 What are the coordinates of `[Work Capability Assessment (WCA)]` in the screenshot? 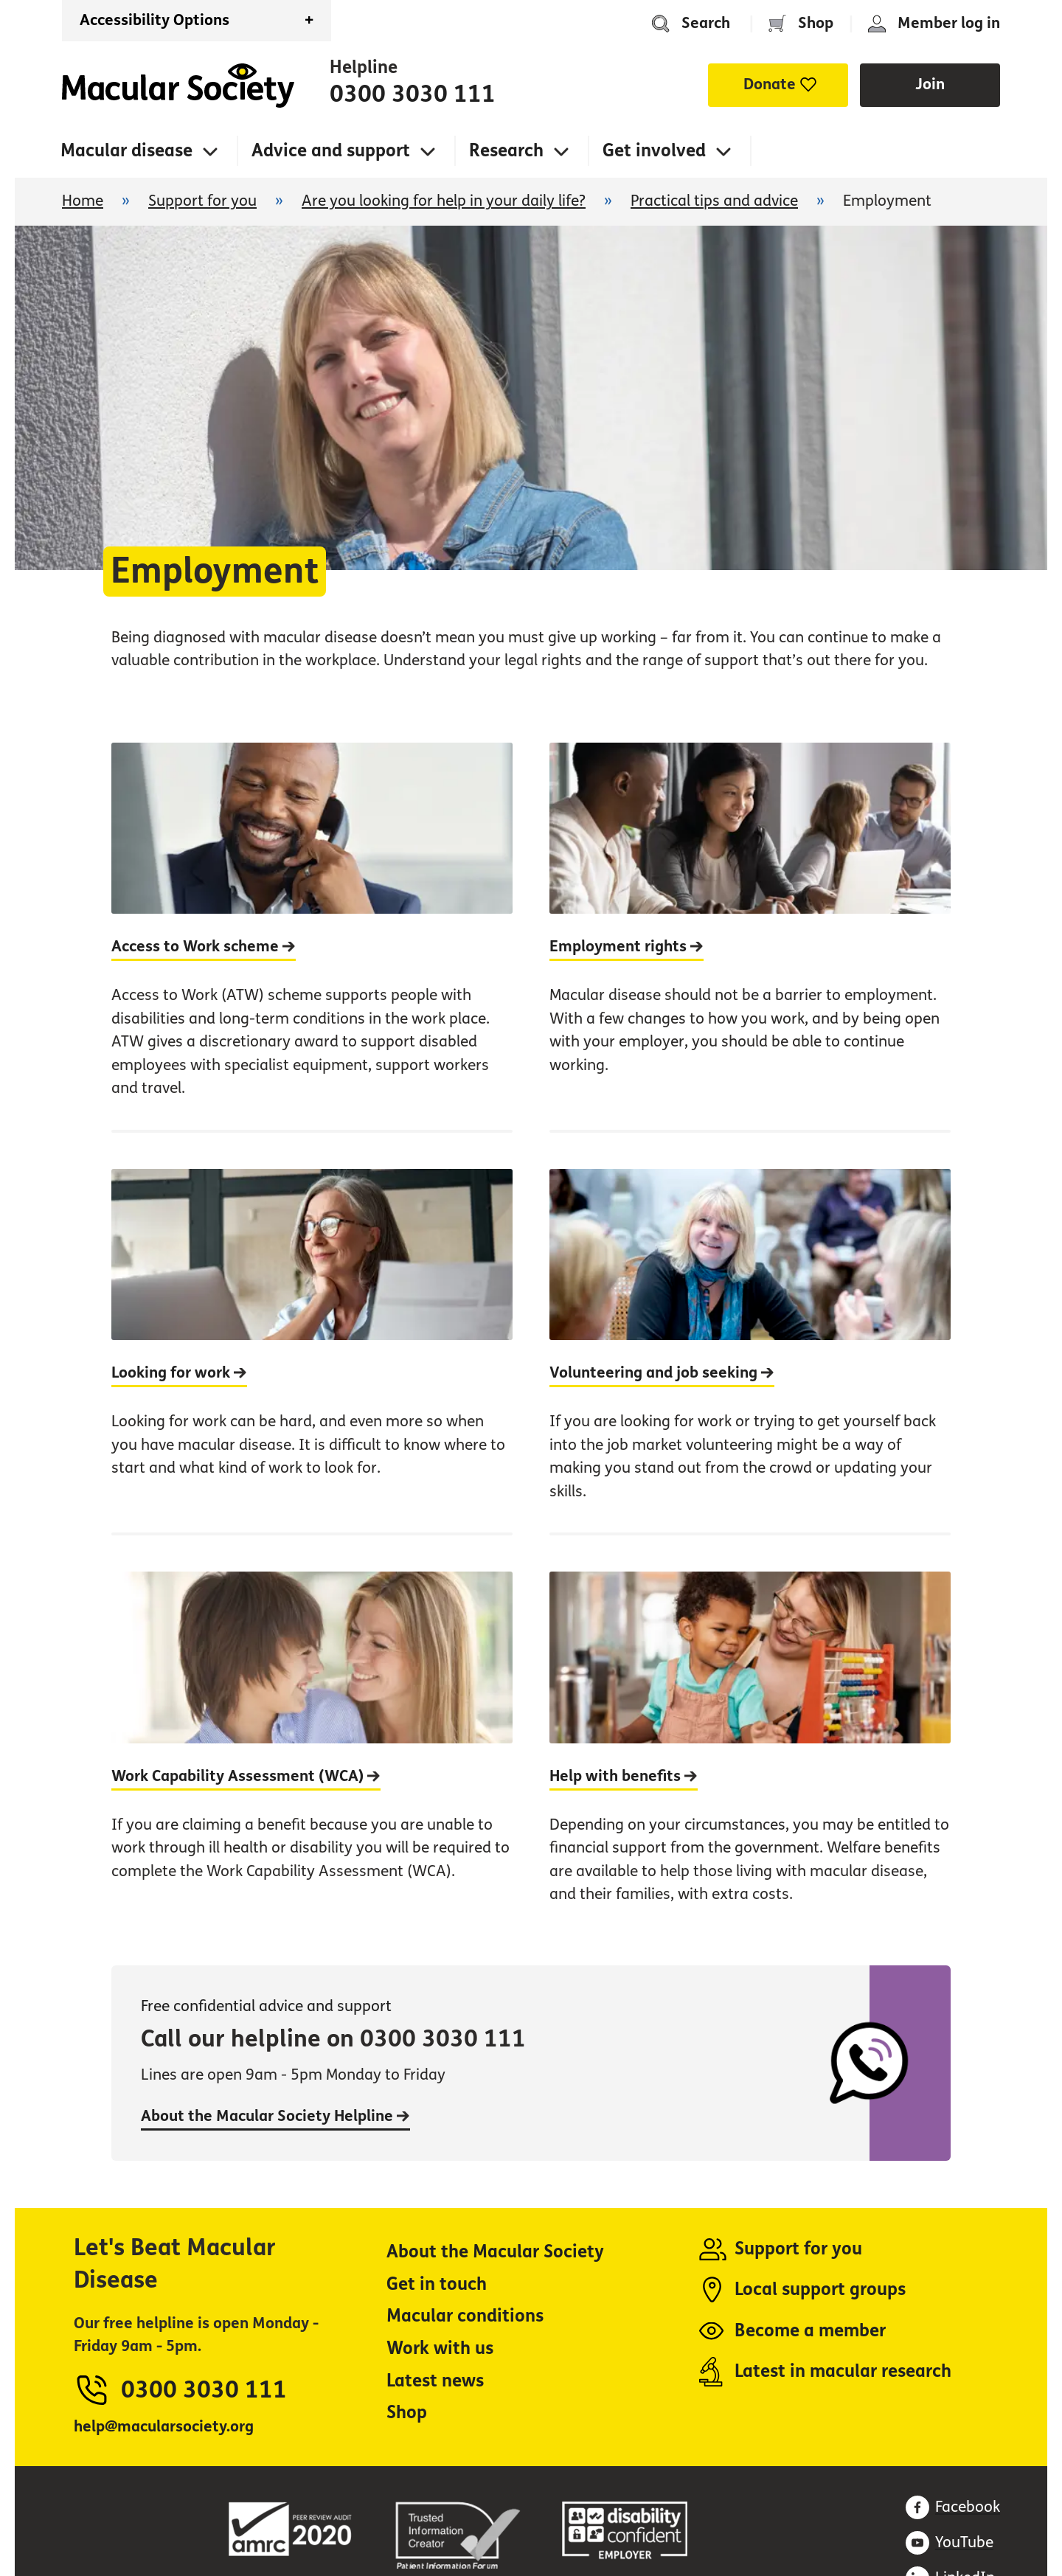 It's located at (312, 1733).